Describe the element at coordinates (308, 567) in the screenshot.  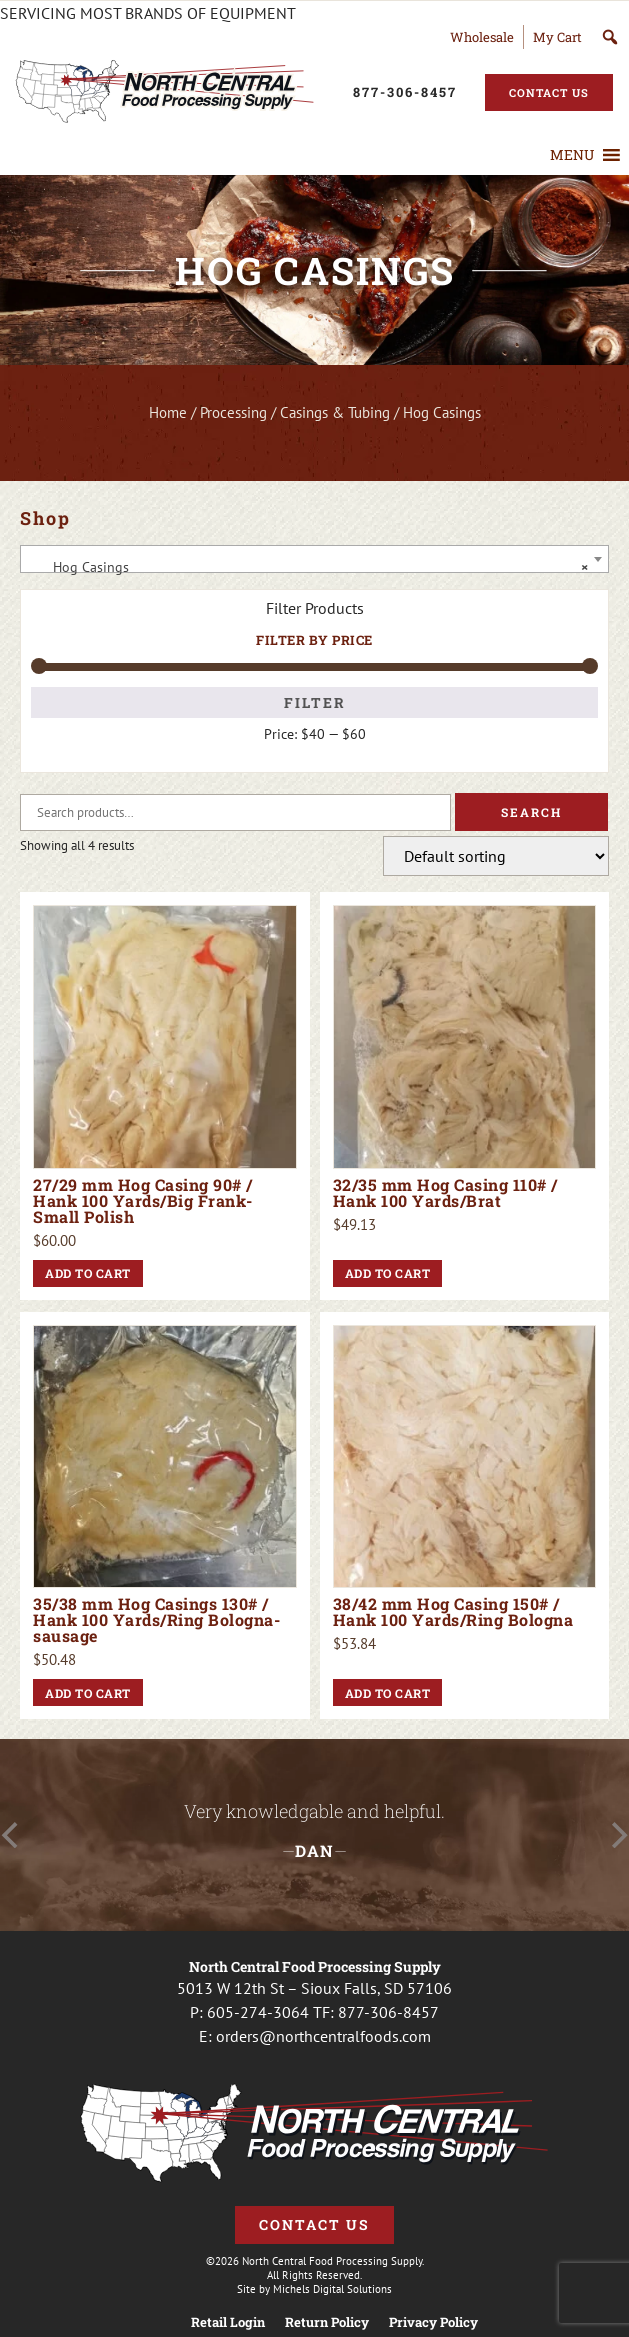
I see `Hog Casings [textbox]` at that location.